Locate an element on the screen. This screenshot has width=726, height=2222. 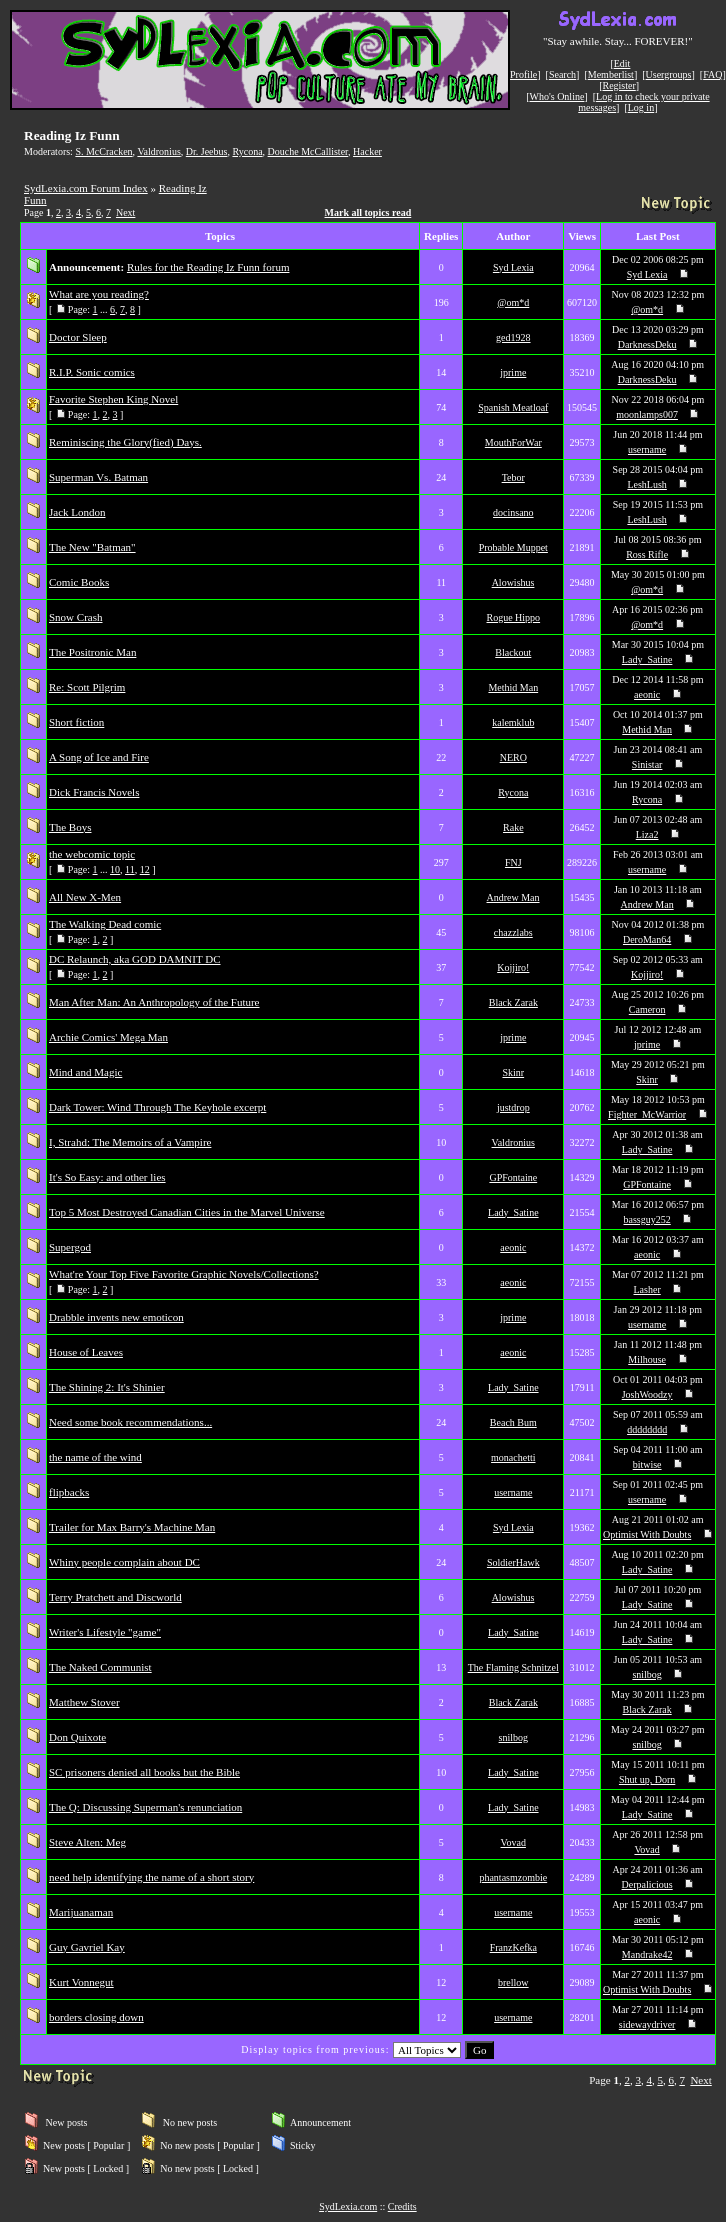
Valdronius is located at coordinates (158, 151).